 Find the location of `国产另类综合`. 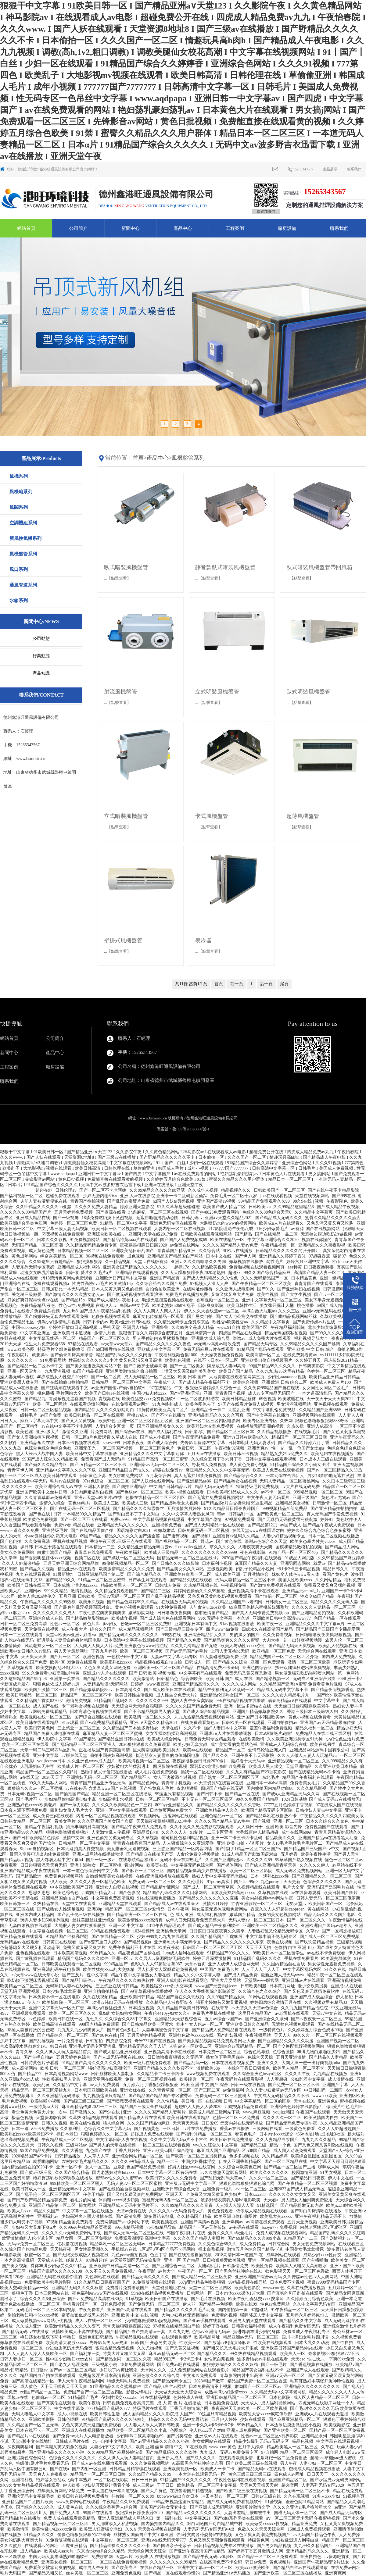

国产另类综合 is located at coordinates (180, 2436).